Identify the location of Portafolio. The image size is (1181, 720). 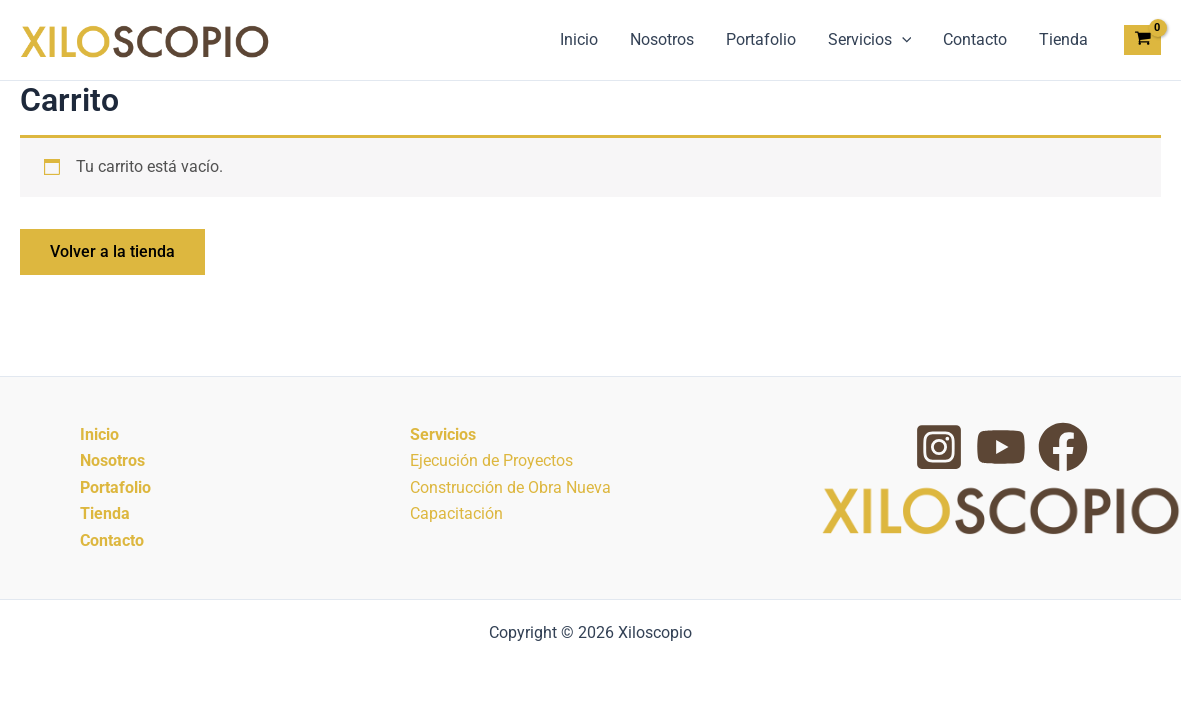
(761, 39).